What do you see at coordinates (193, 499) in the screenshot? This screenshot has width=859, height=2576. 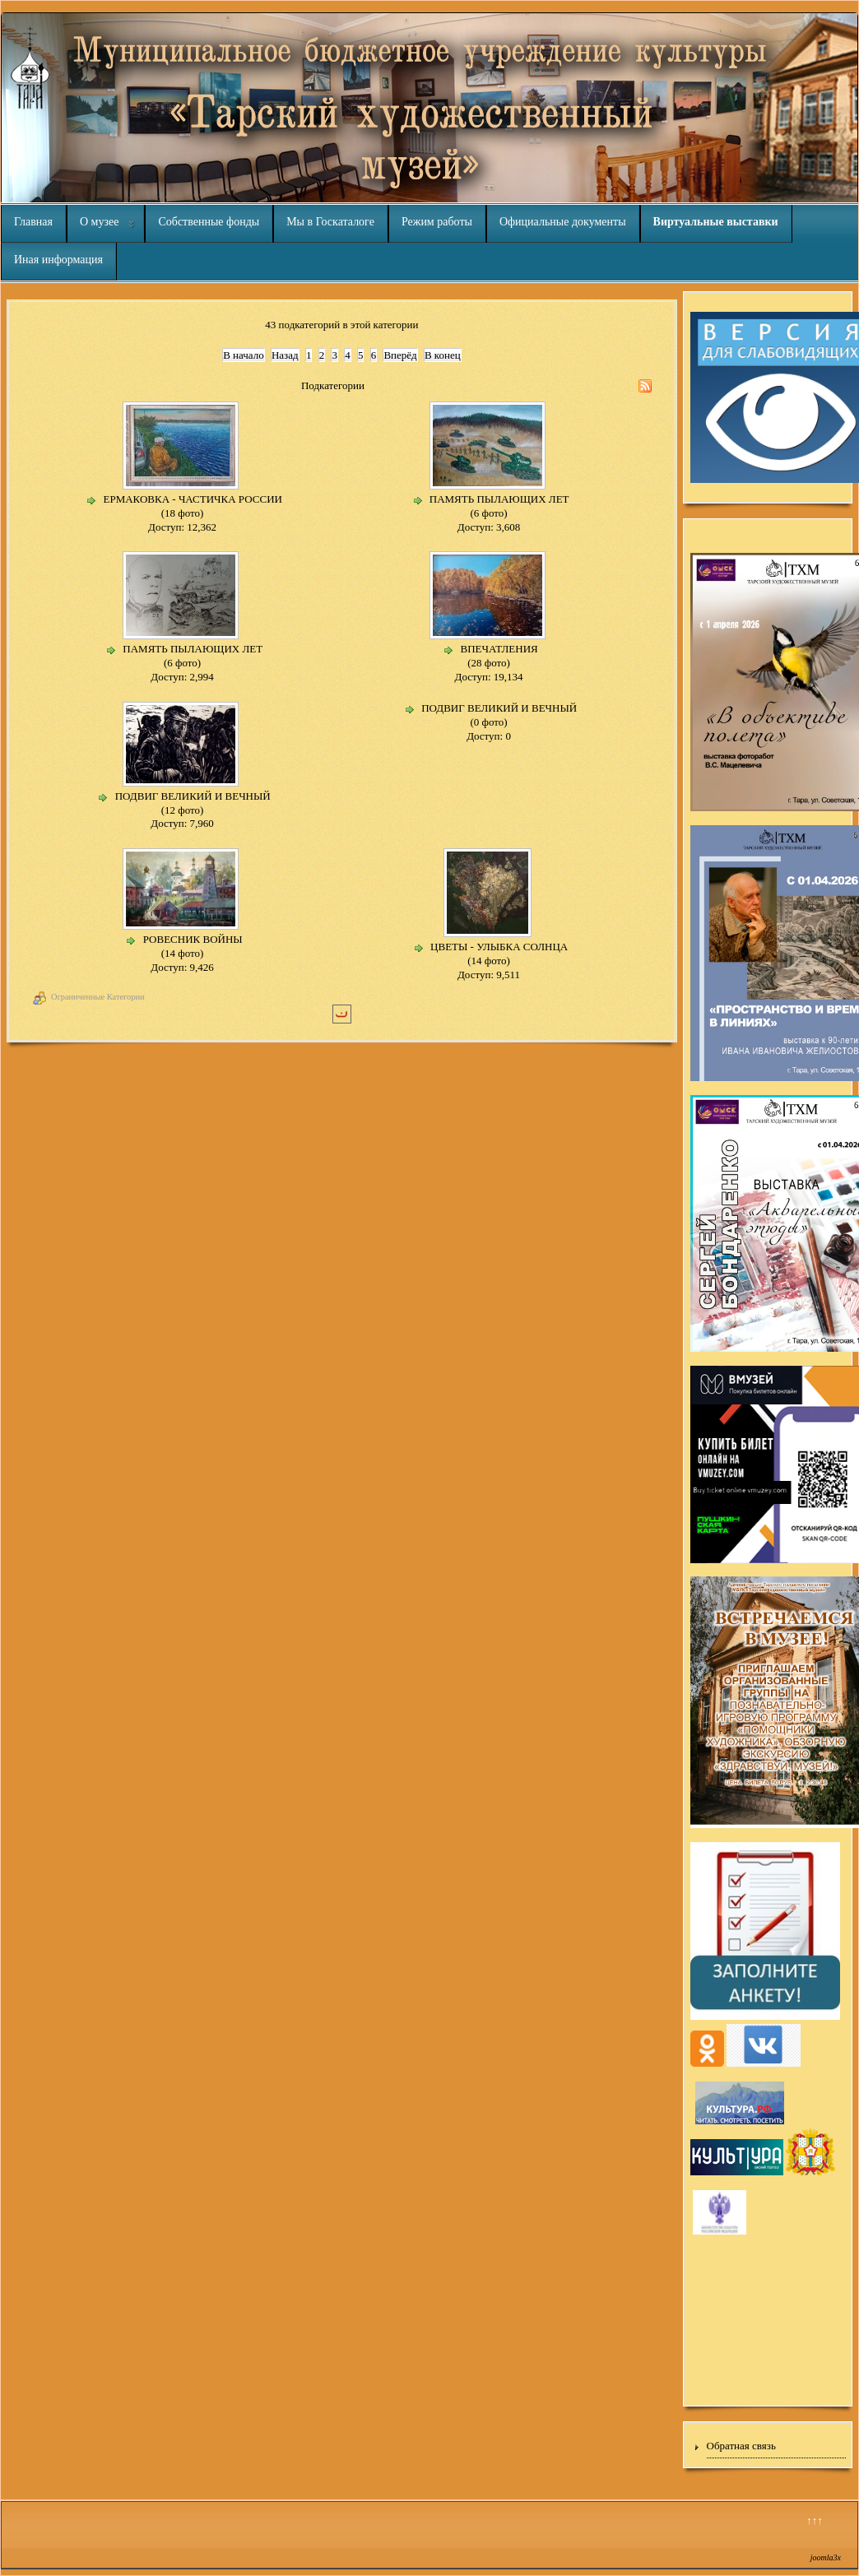 I see `ЕРМАКОВКА - ЧАСТИЧКА РОССИИ` at bounding box center [193, 499].